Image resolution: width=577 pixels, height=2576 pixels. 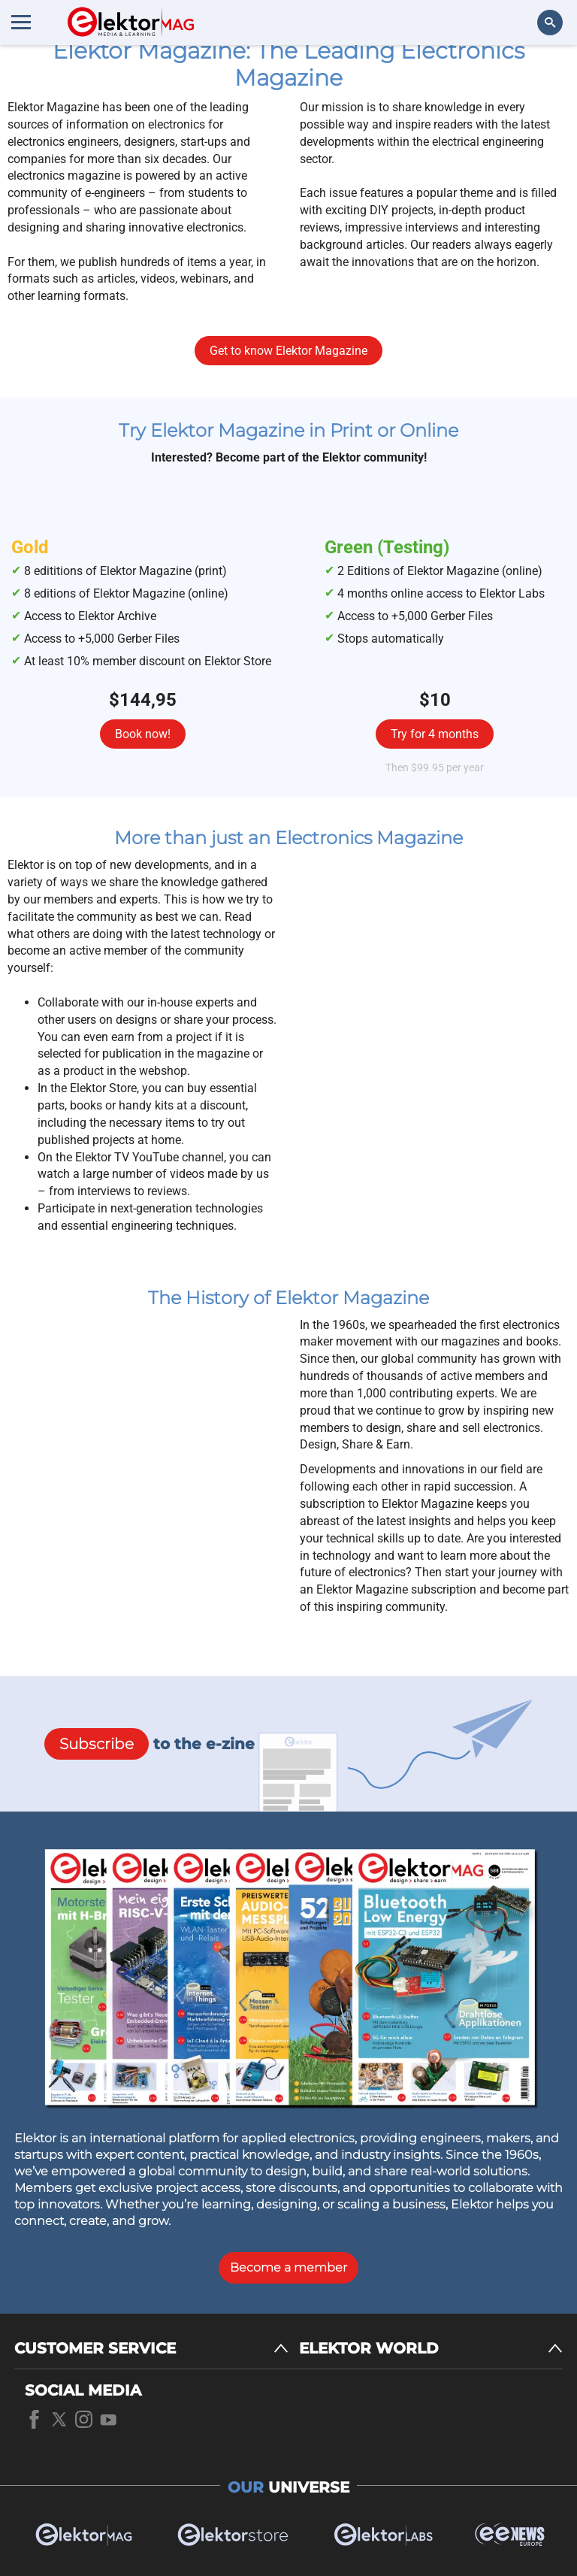 What do you see at coordinates (143, 734) in the screenshot?
I see `Book now!` at bounding box center [143, 734].